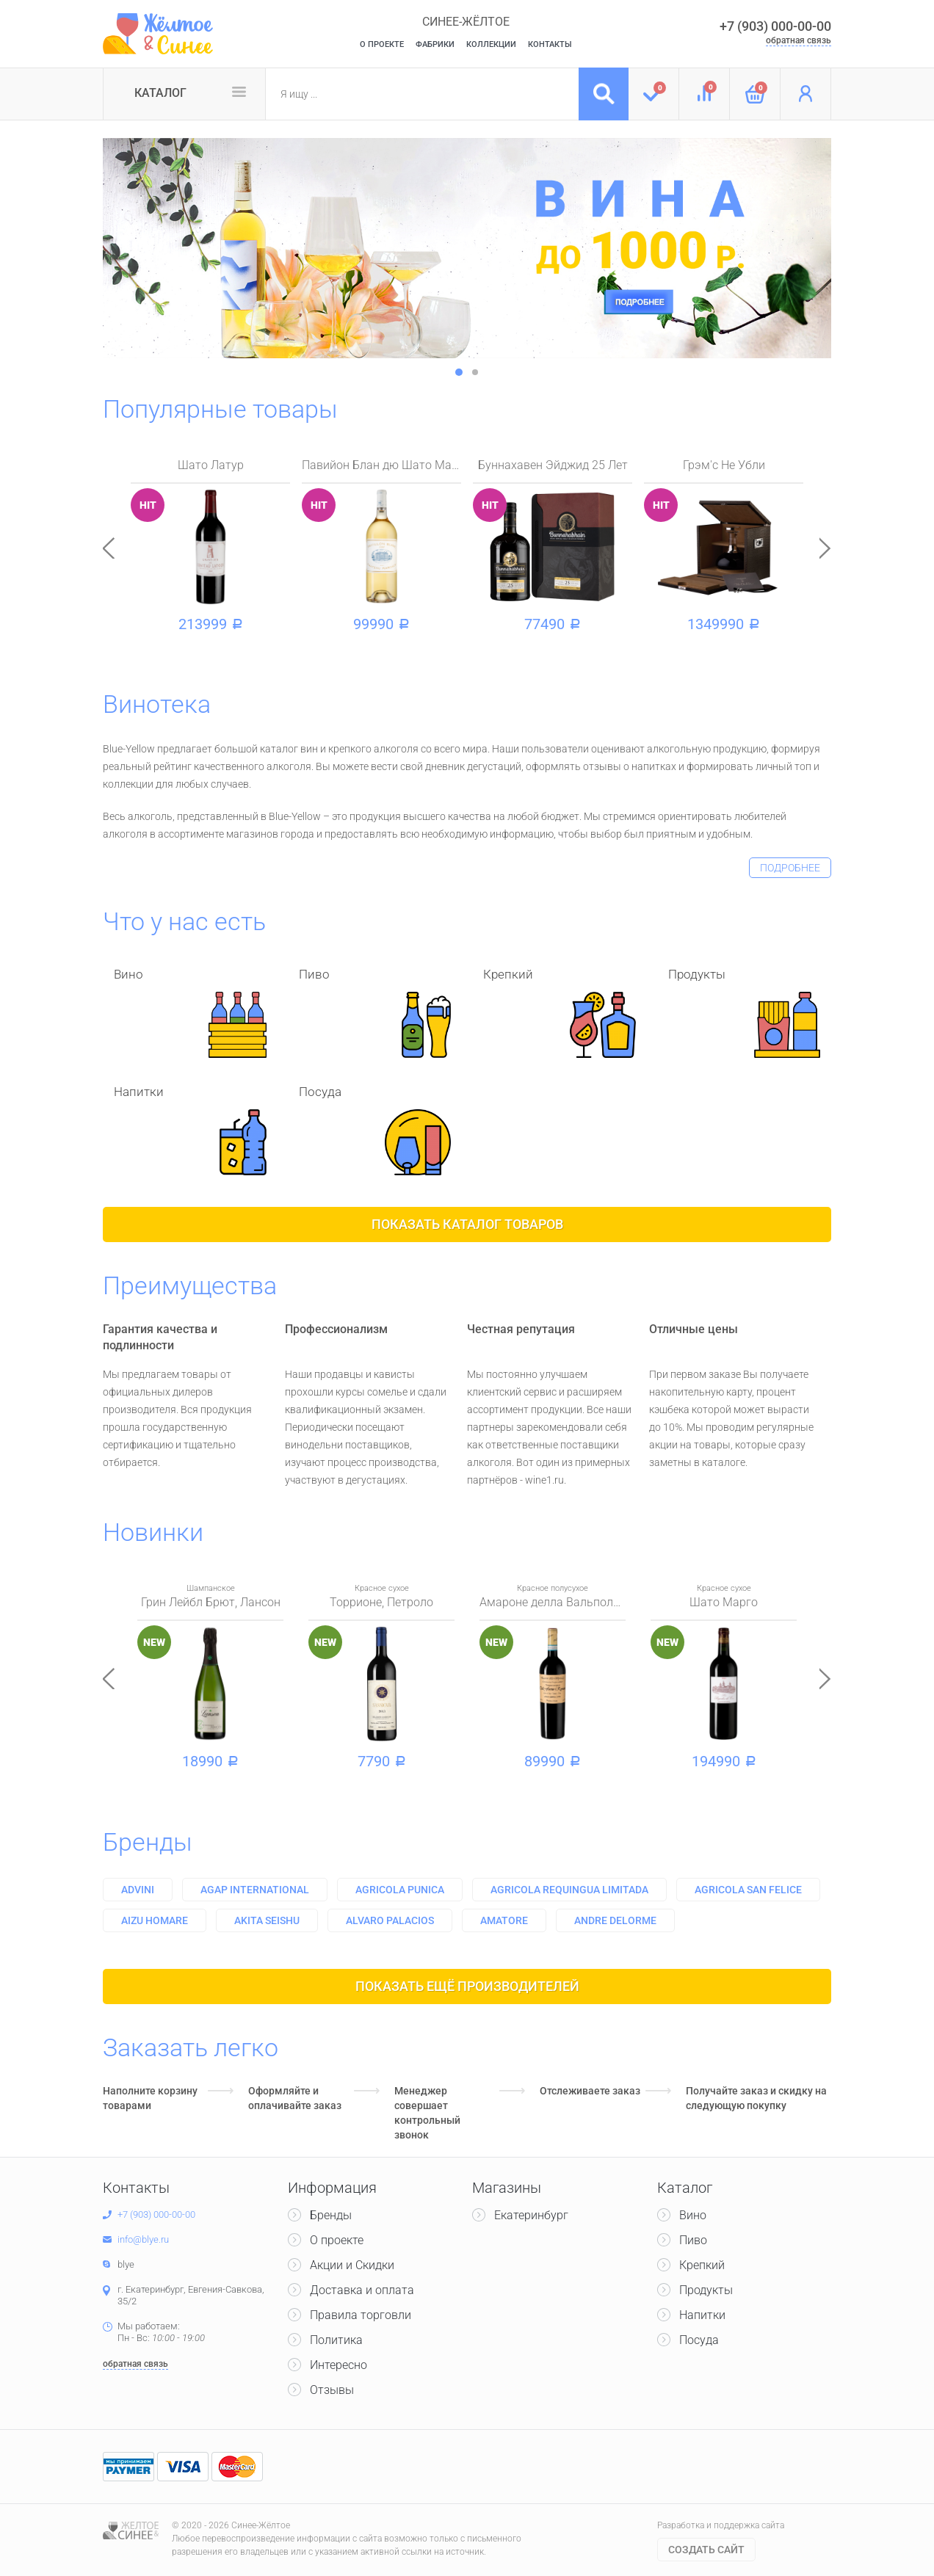 The height and width of the screenshot is (2576, 934). What do you see at coordinates (435, 44) in the screenshot?
I see `Фабрики` at bounding box center [435, 44].